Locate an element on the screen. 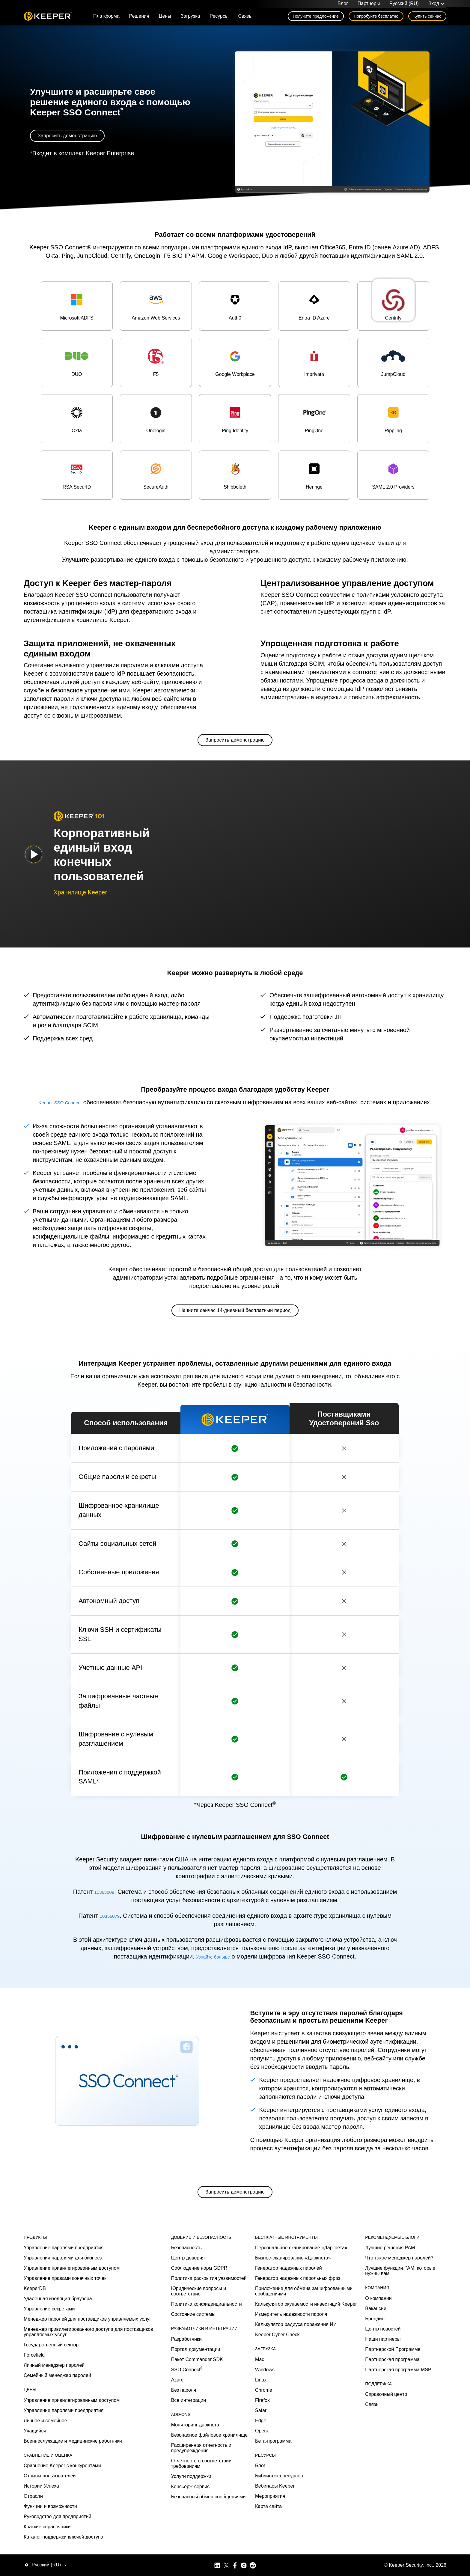 Image resolution: width=470 pixels, height=2576 pixels. Цены [button] is located at coordinates (165, 18).